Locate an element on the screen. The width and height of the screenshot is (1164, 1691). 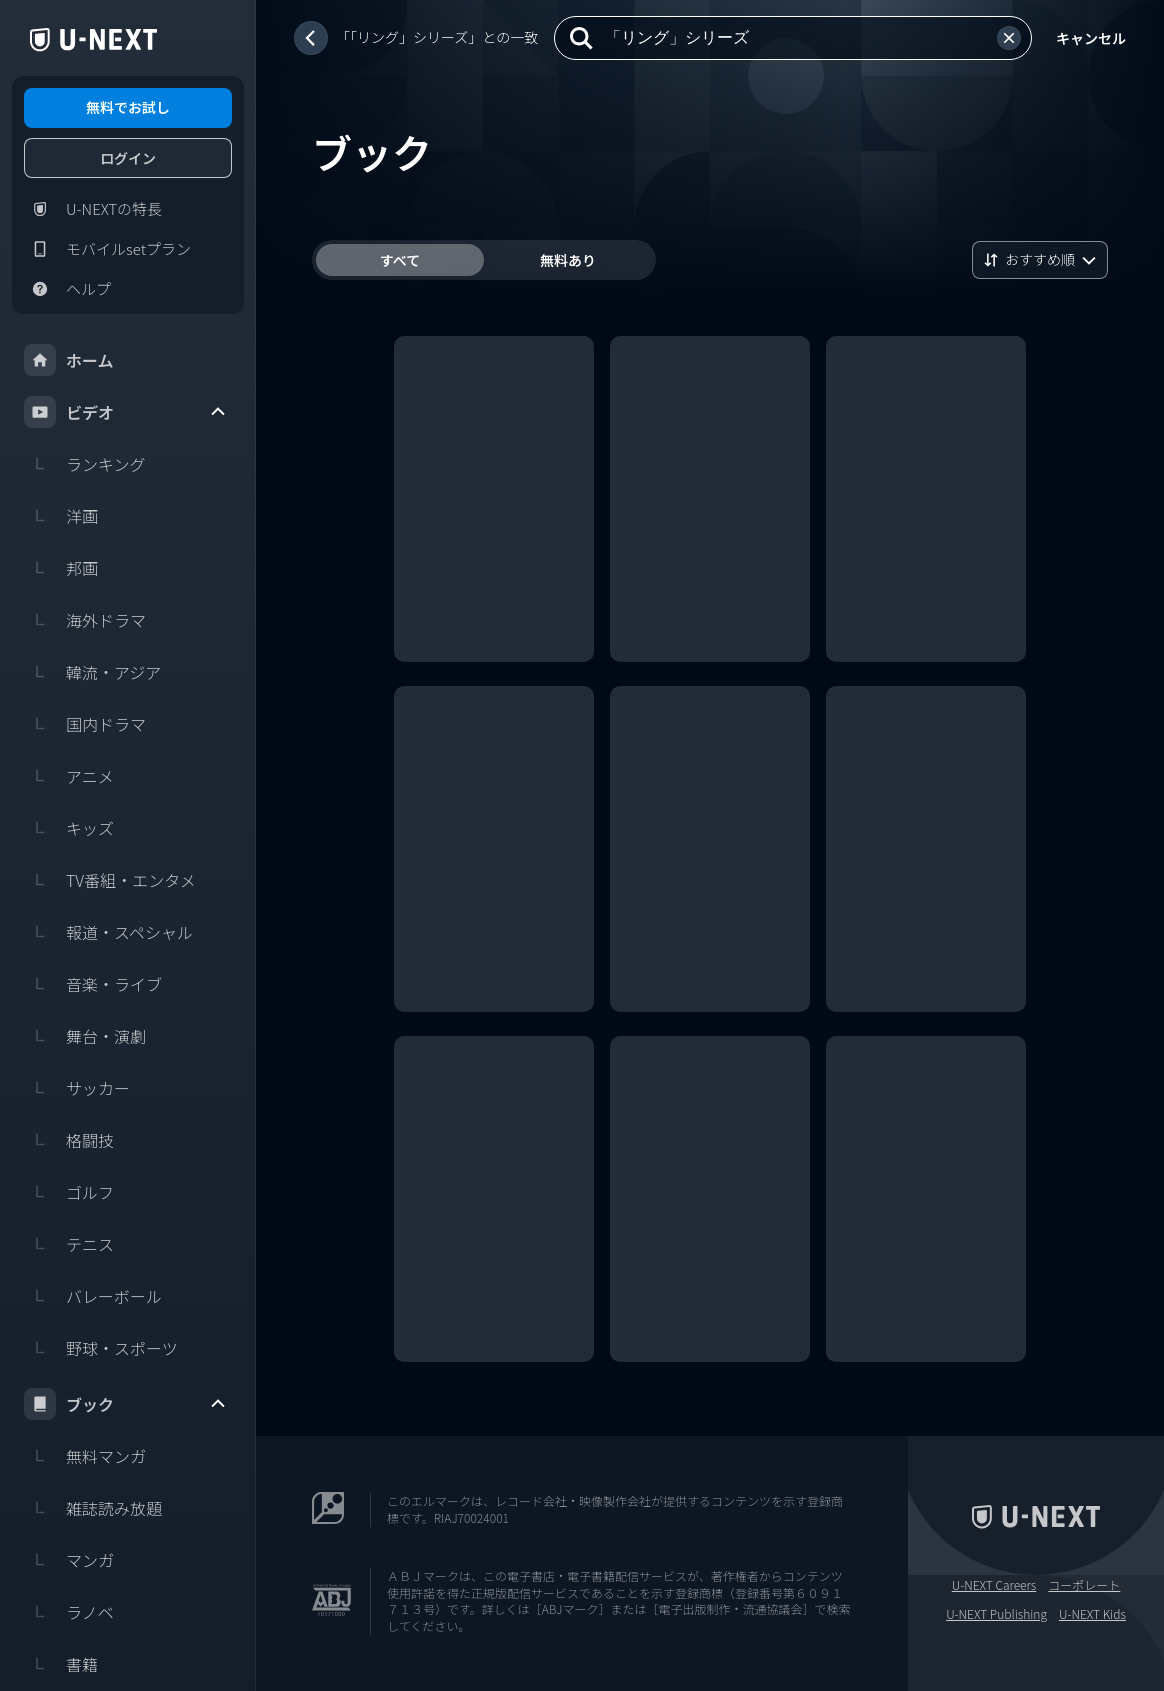
ブック is located at coordinates (126, 1404).